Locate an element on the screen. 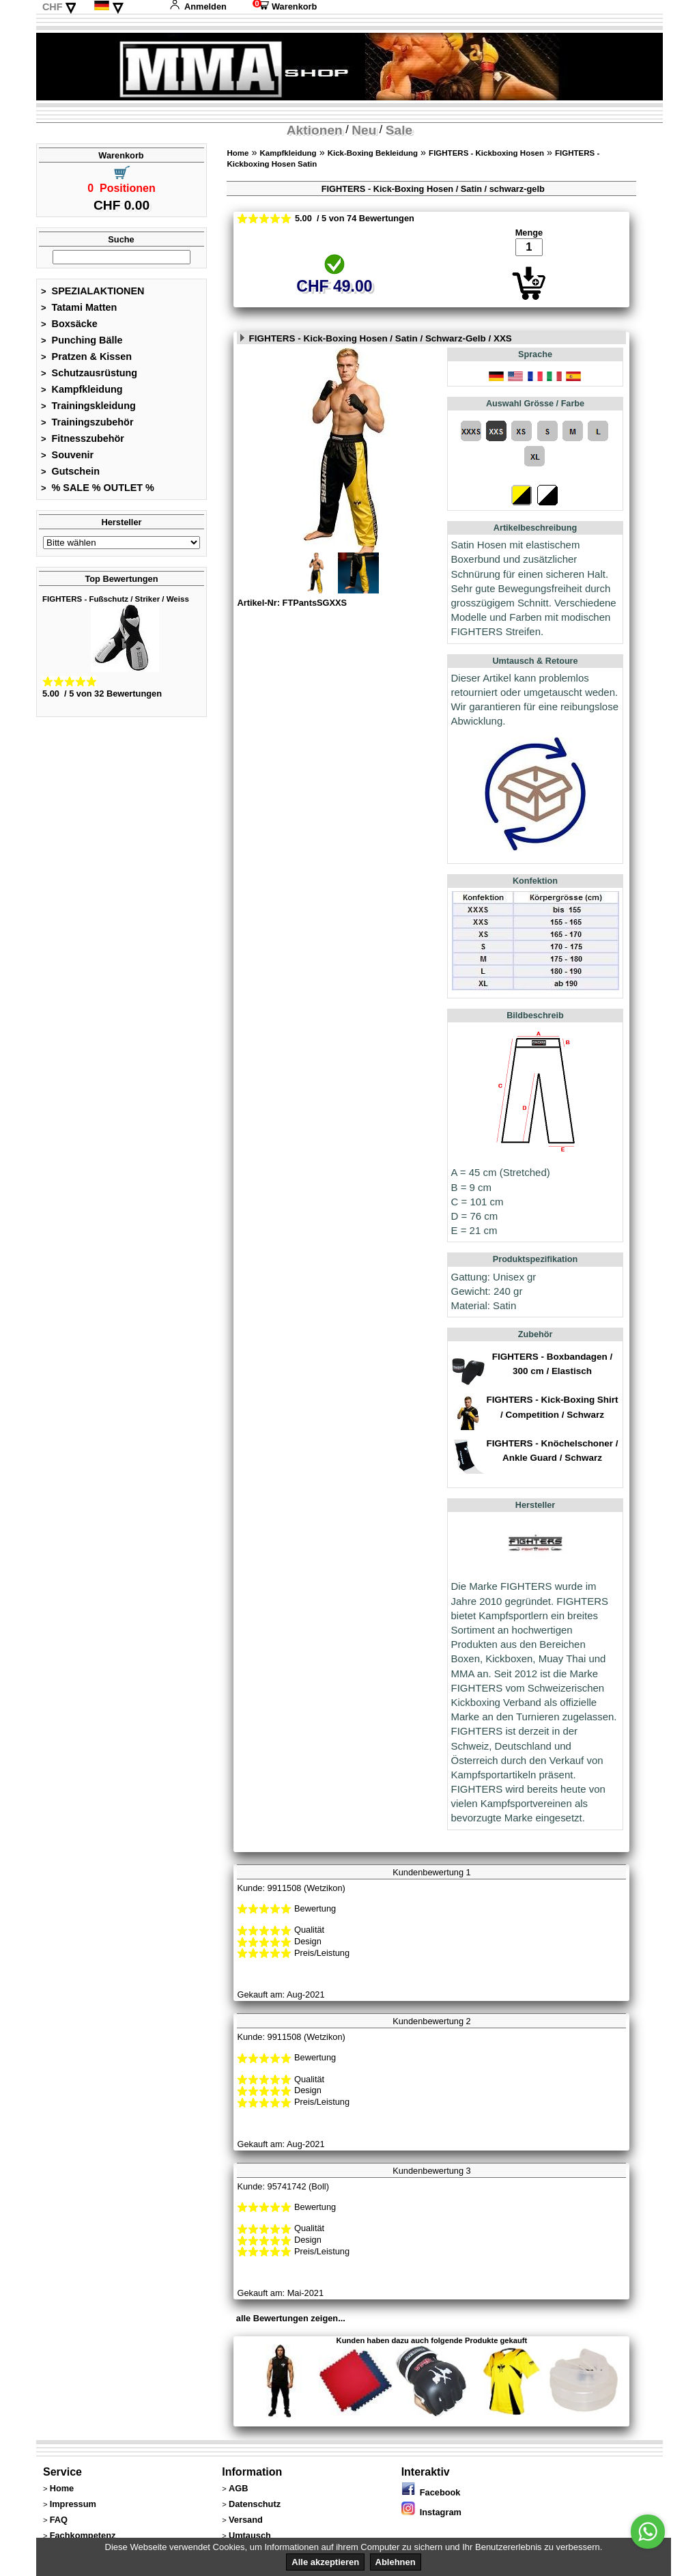 The width and height of the screenshot is (699, 2576). Trainingszubehör is located at coordinates (87, 422).